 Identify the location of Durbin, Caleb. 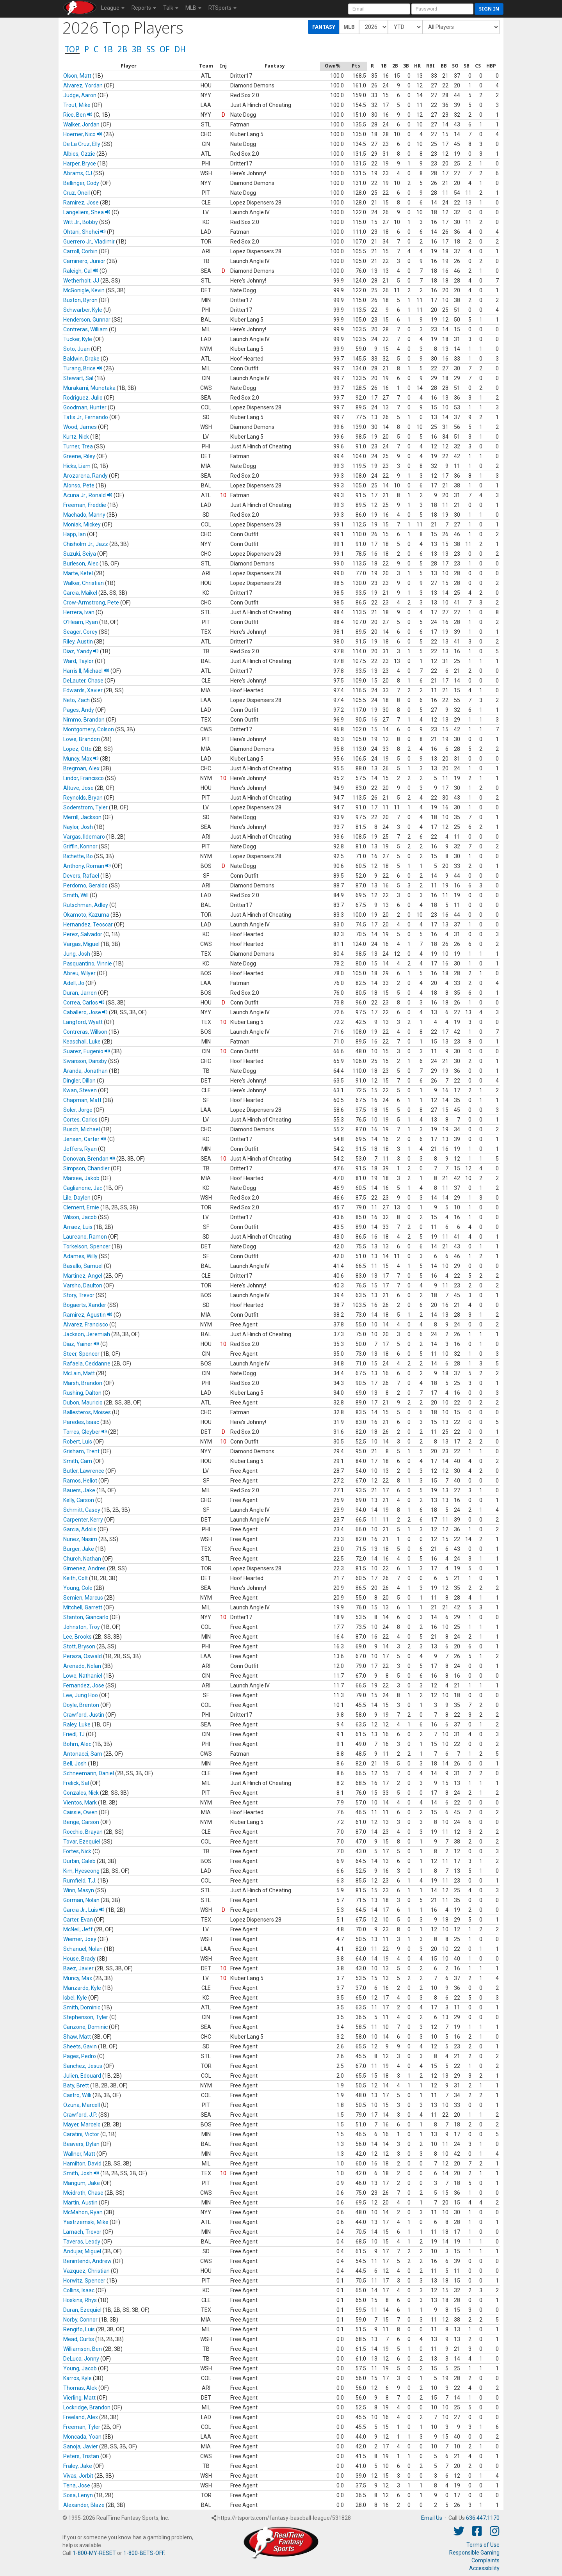
(79, 1861).